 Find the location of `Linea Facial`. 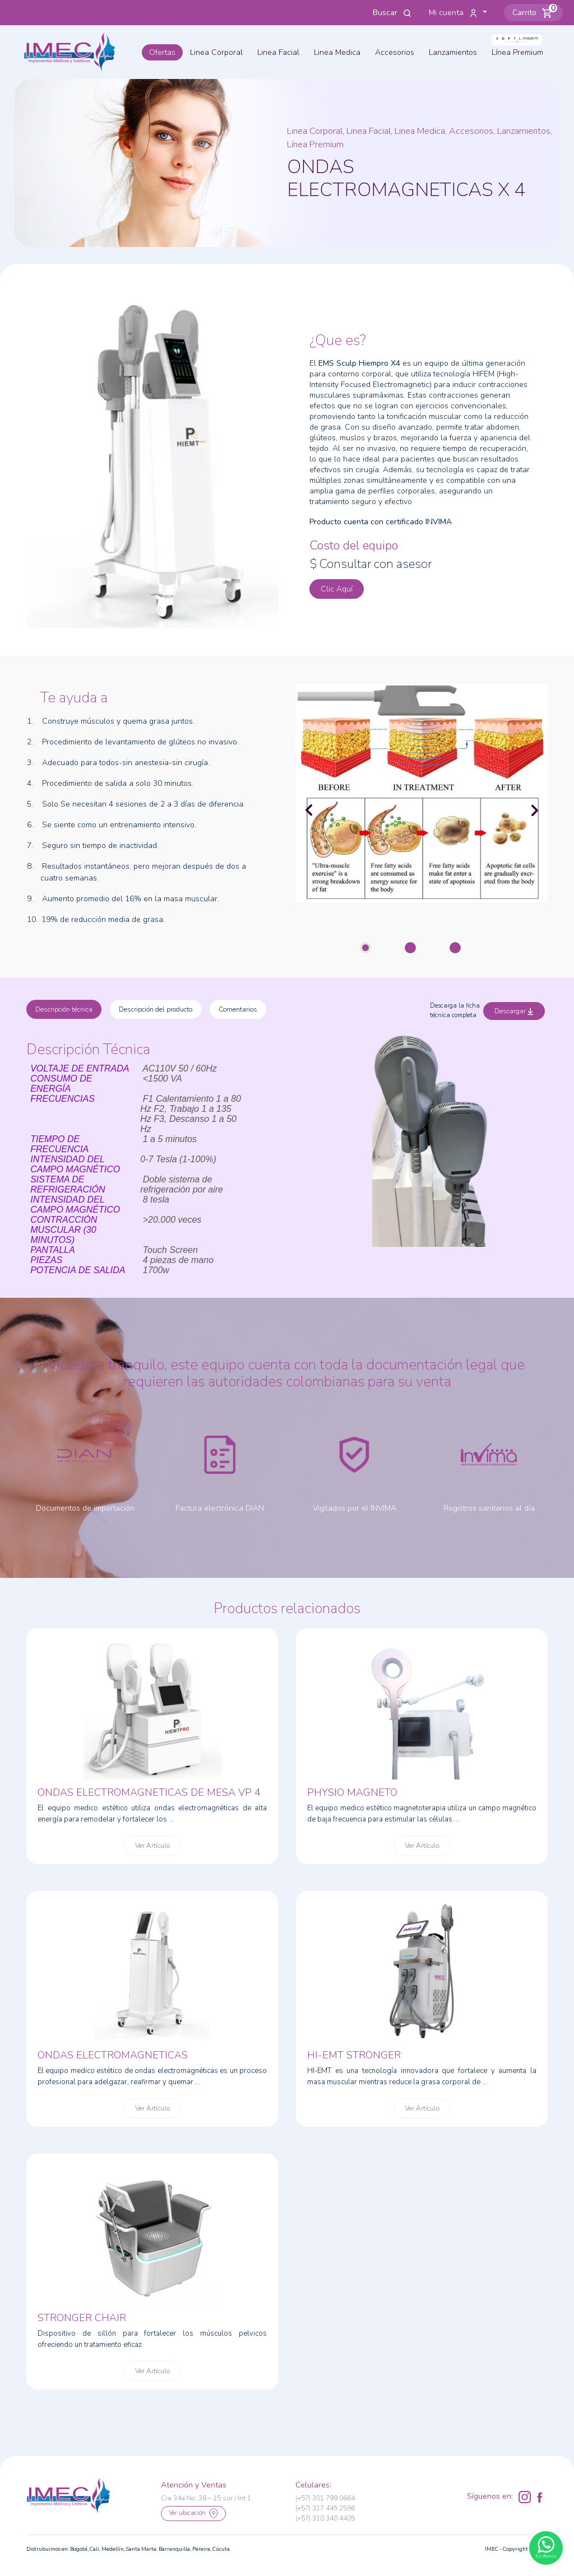

Linea Facial is located at coordinates (278, 52).